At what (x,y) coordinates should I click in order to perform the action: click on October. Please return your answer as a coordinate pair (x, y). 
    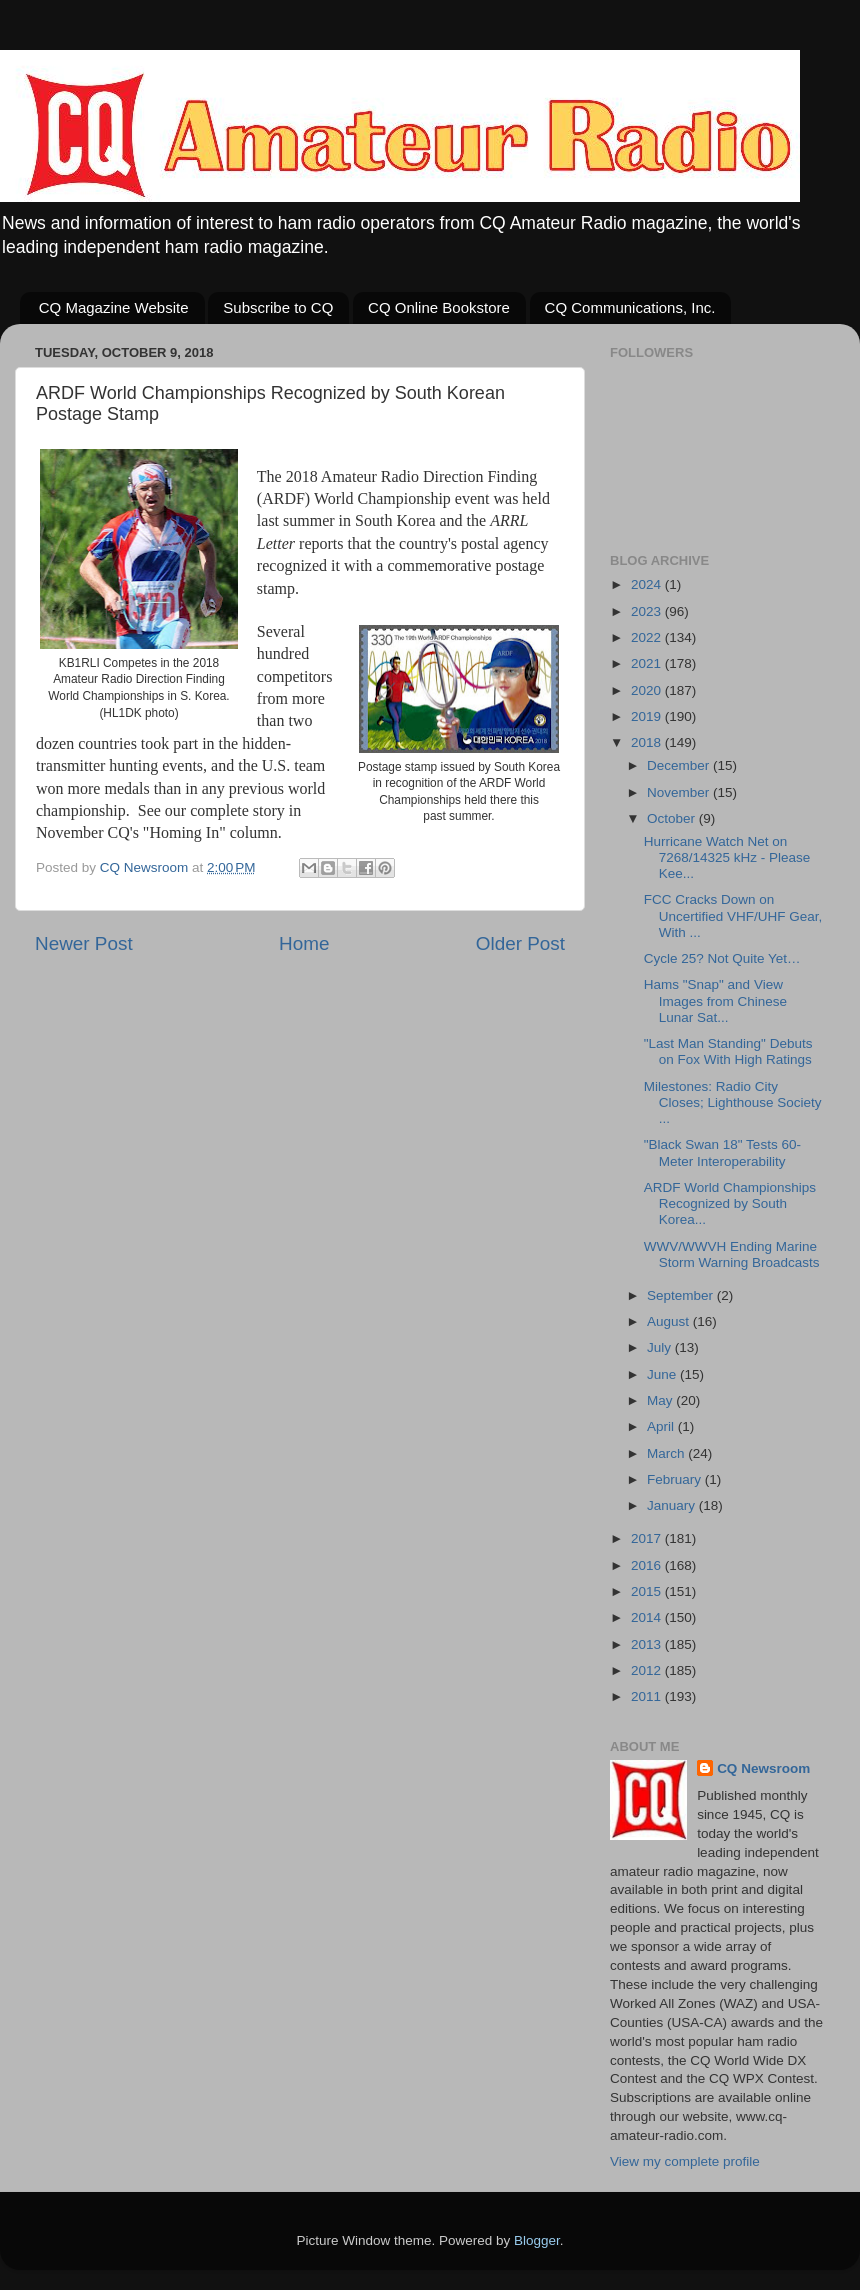
    Looking at the image, I should click on (673, 818).